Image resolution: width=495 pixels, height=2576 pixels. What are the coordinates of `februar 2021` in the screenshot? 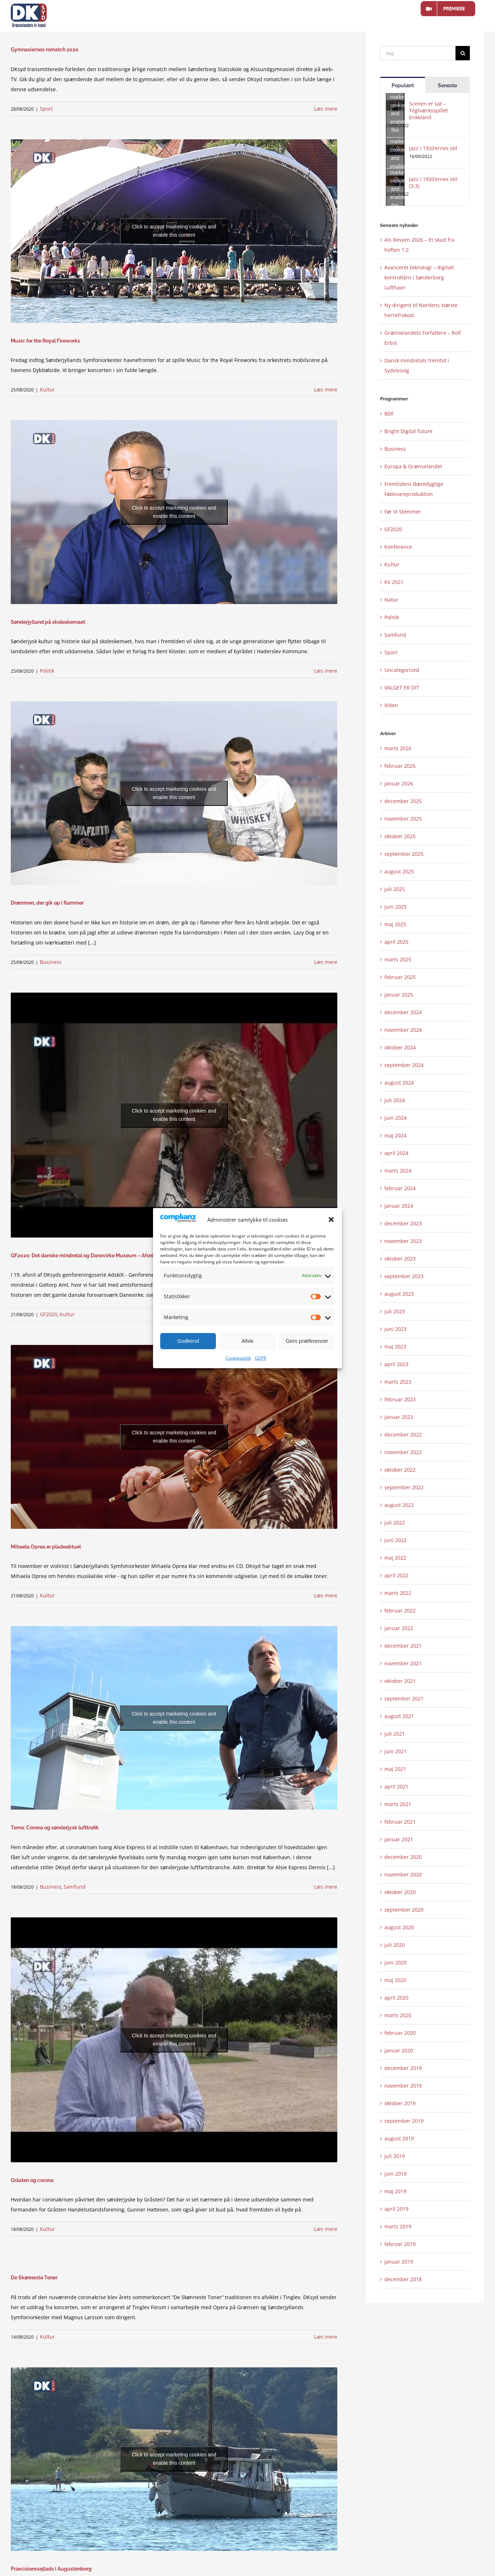 It's located at (400, 1821).